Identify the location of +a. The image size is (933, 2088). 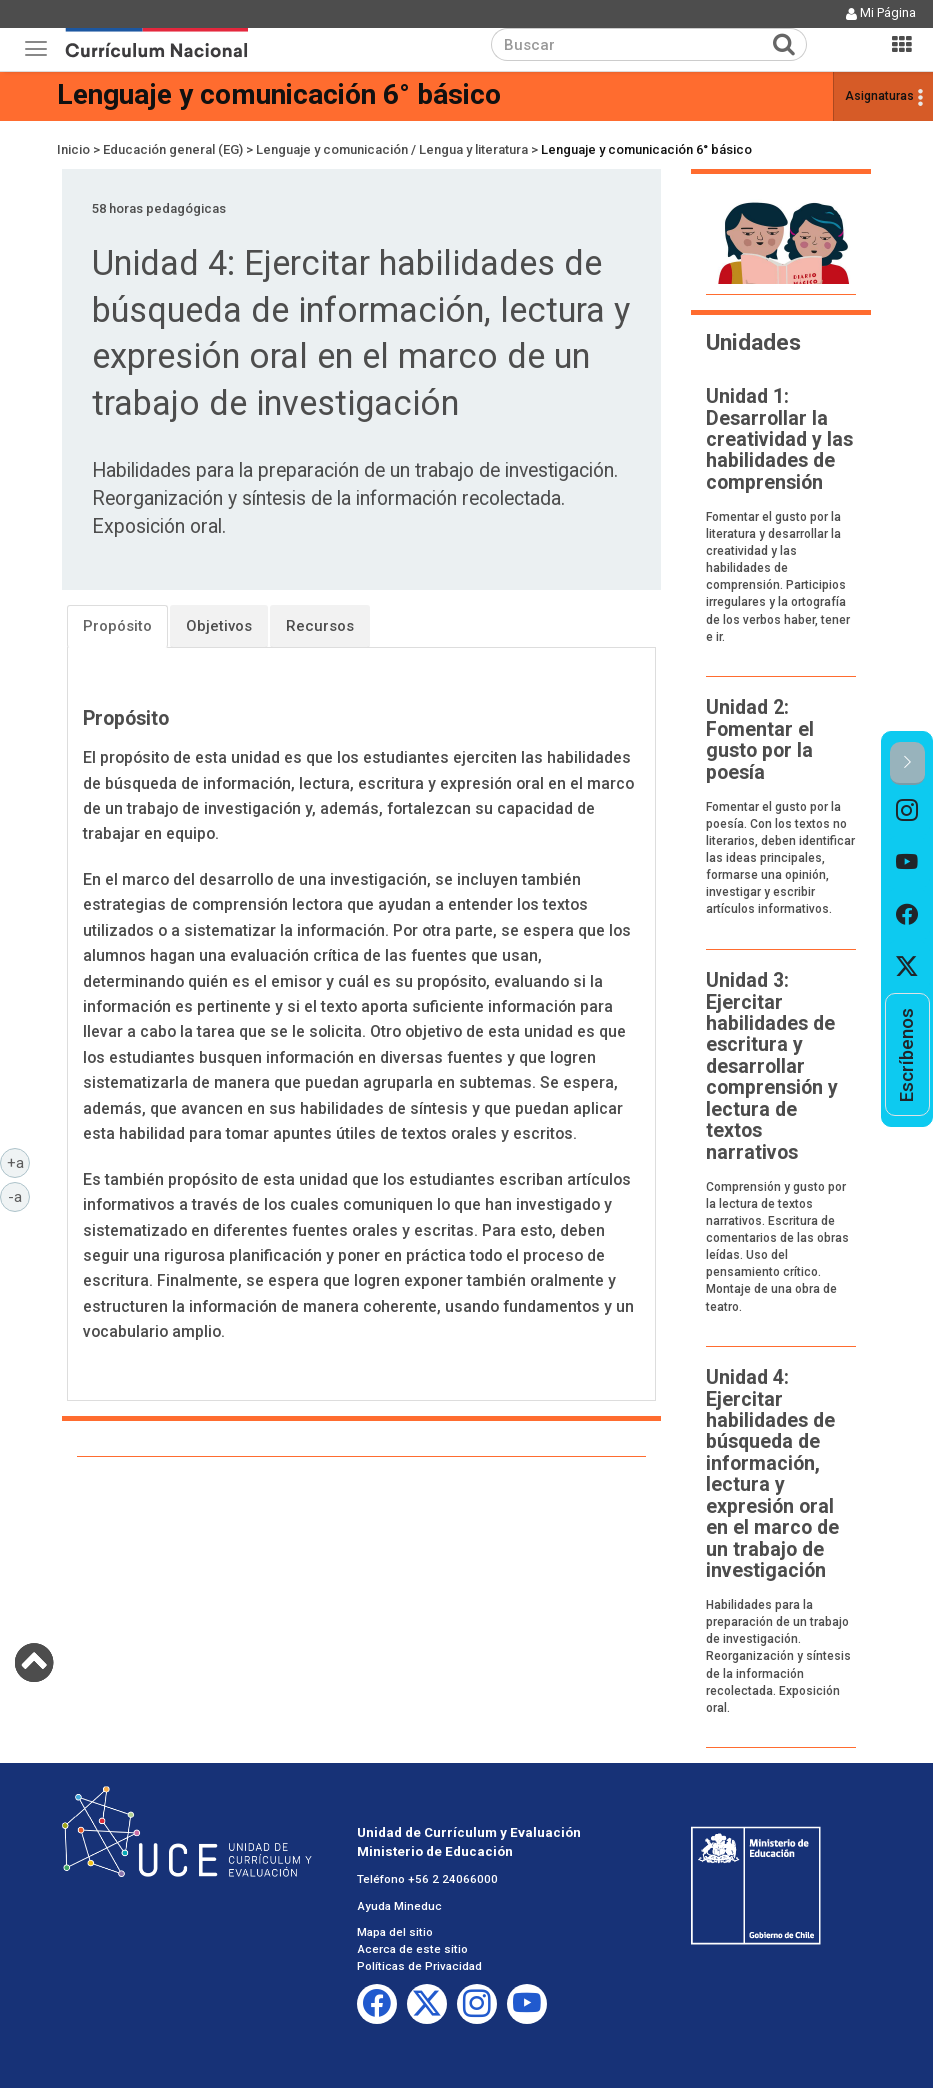
(19, 1162).